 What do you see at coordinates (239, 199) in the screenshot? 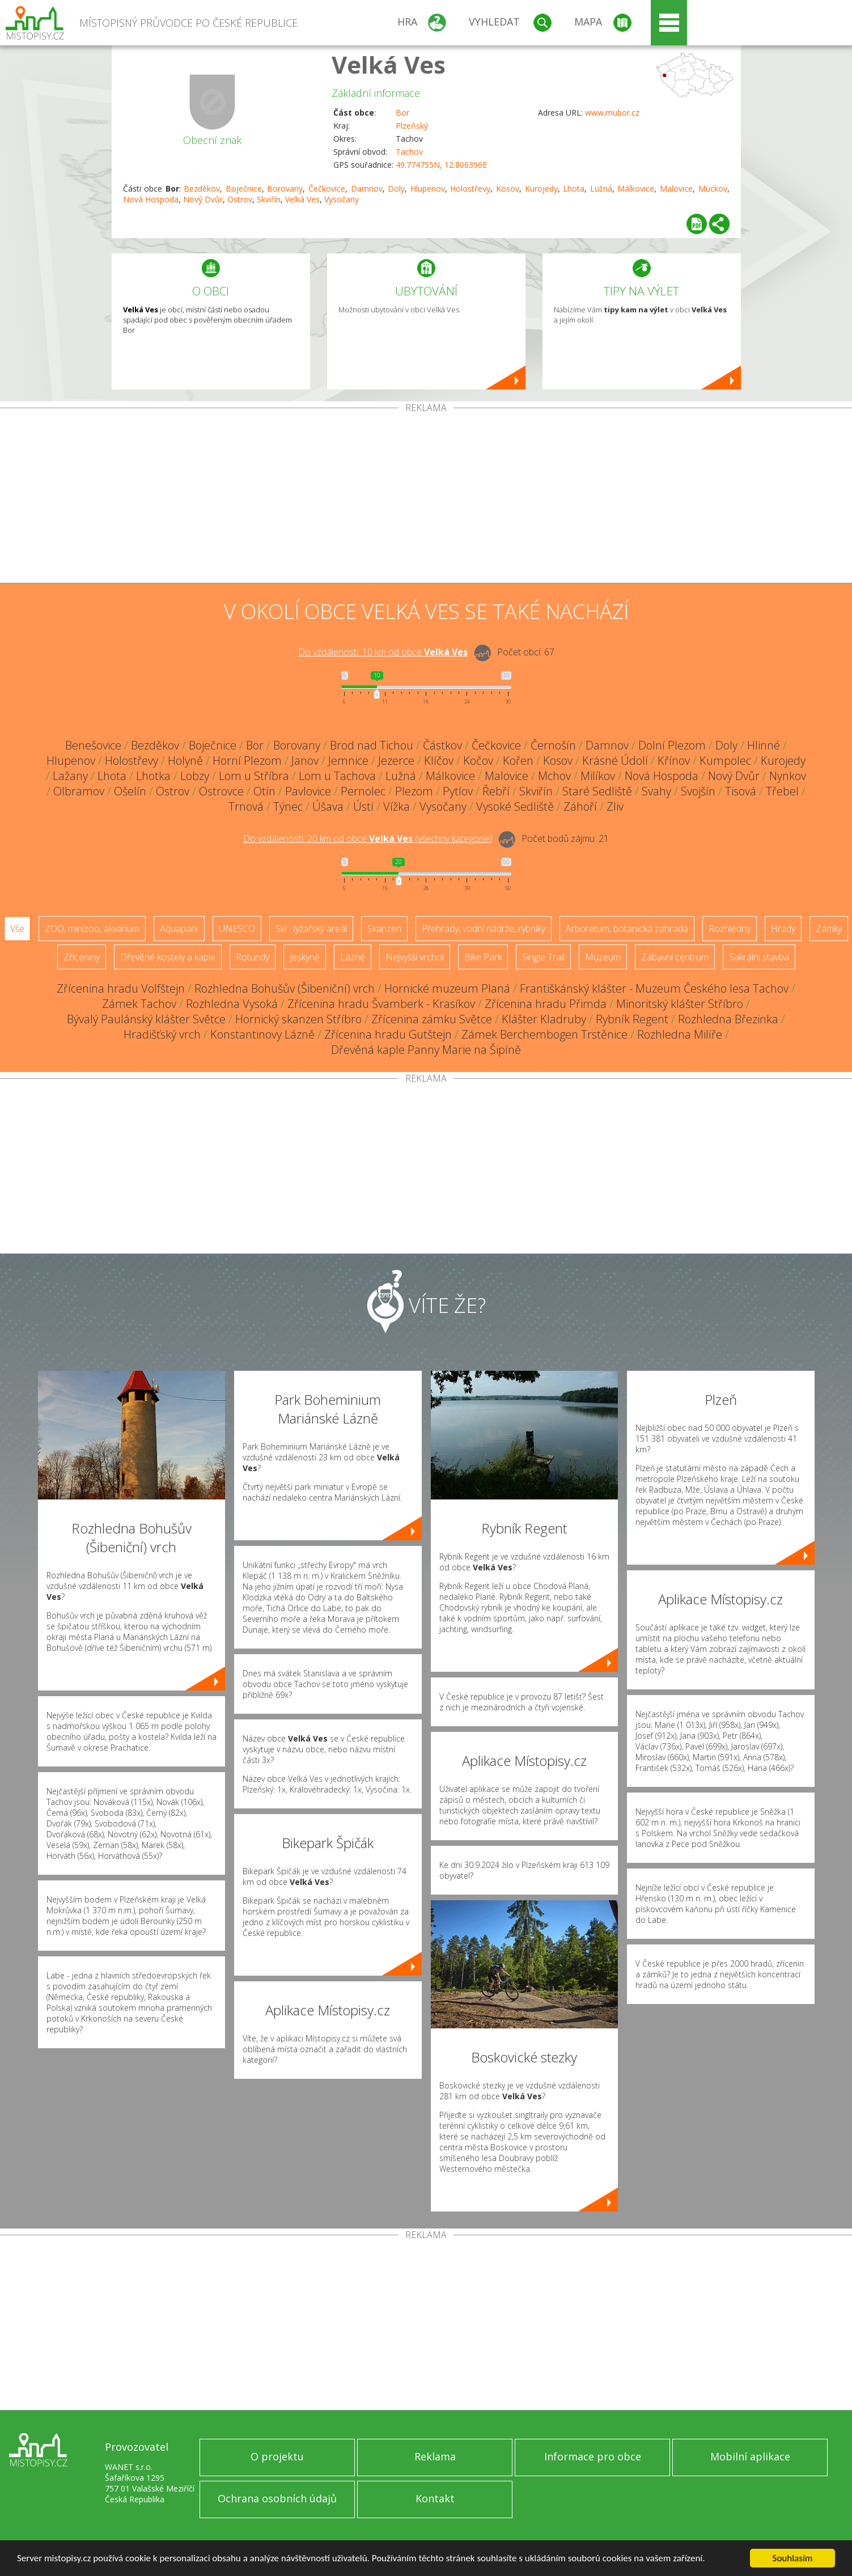
I see `Ostrov` at bounding box center [239, 199].